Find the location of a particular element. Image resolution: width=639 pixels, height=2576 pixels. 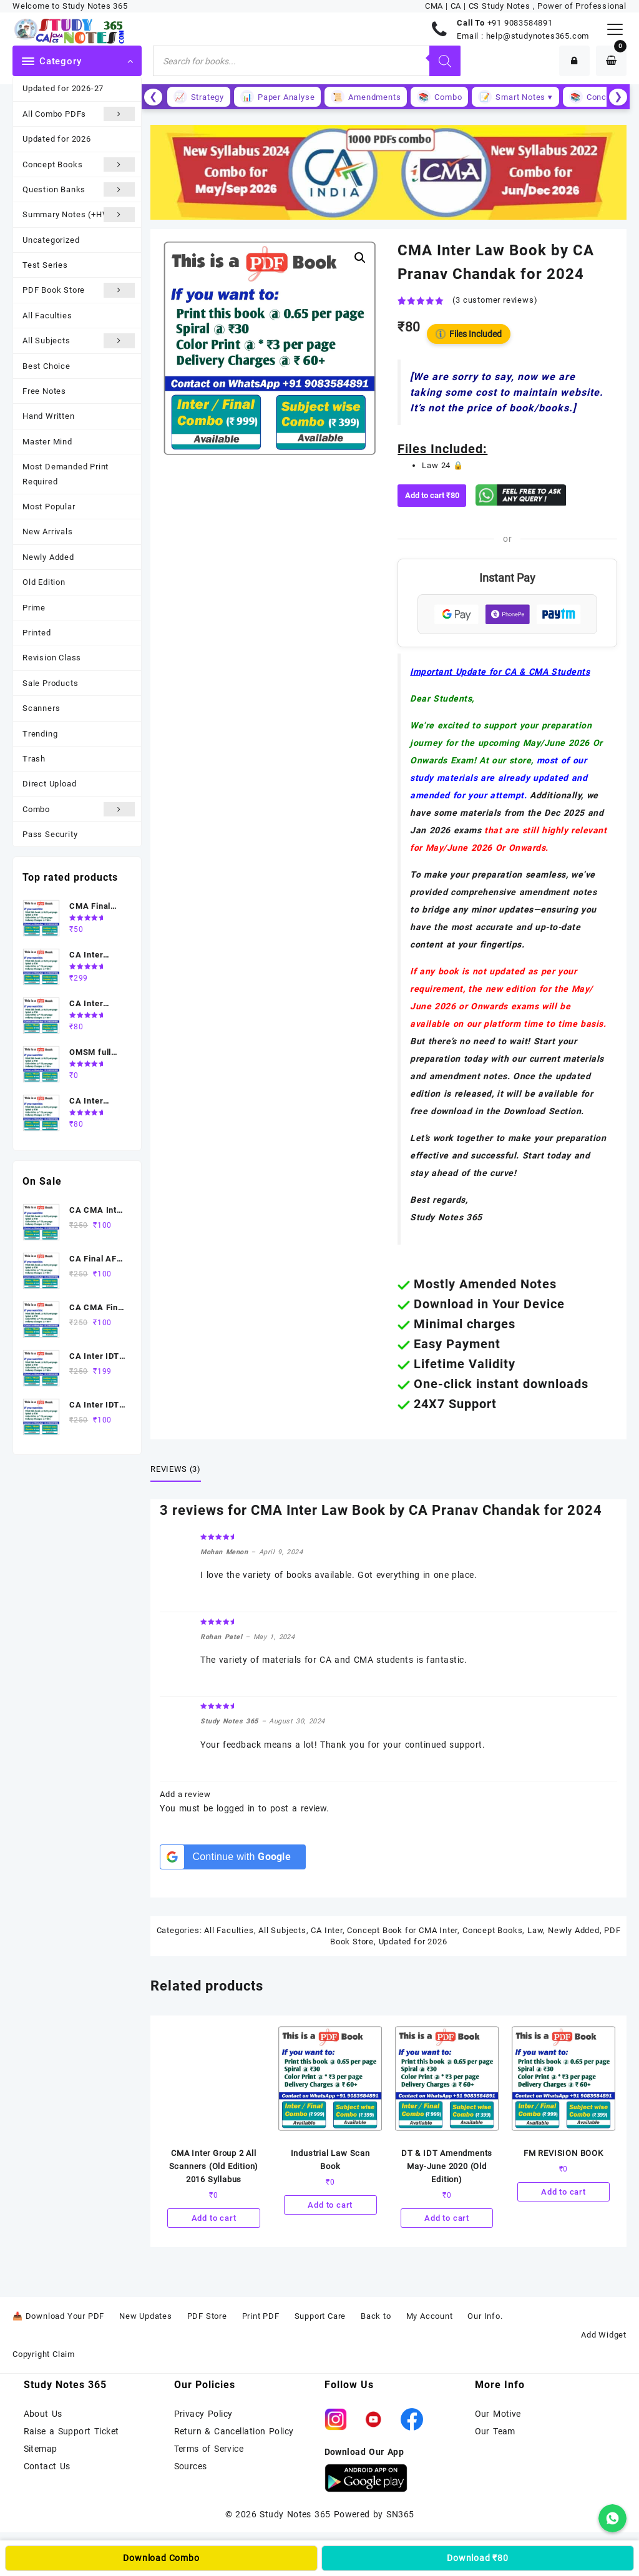

Uncategorized is located at coordinates (50, 240).